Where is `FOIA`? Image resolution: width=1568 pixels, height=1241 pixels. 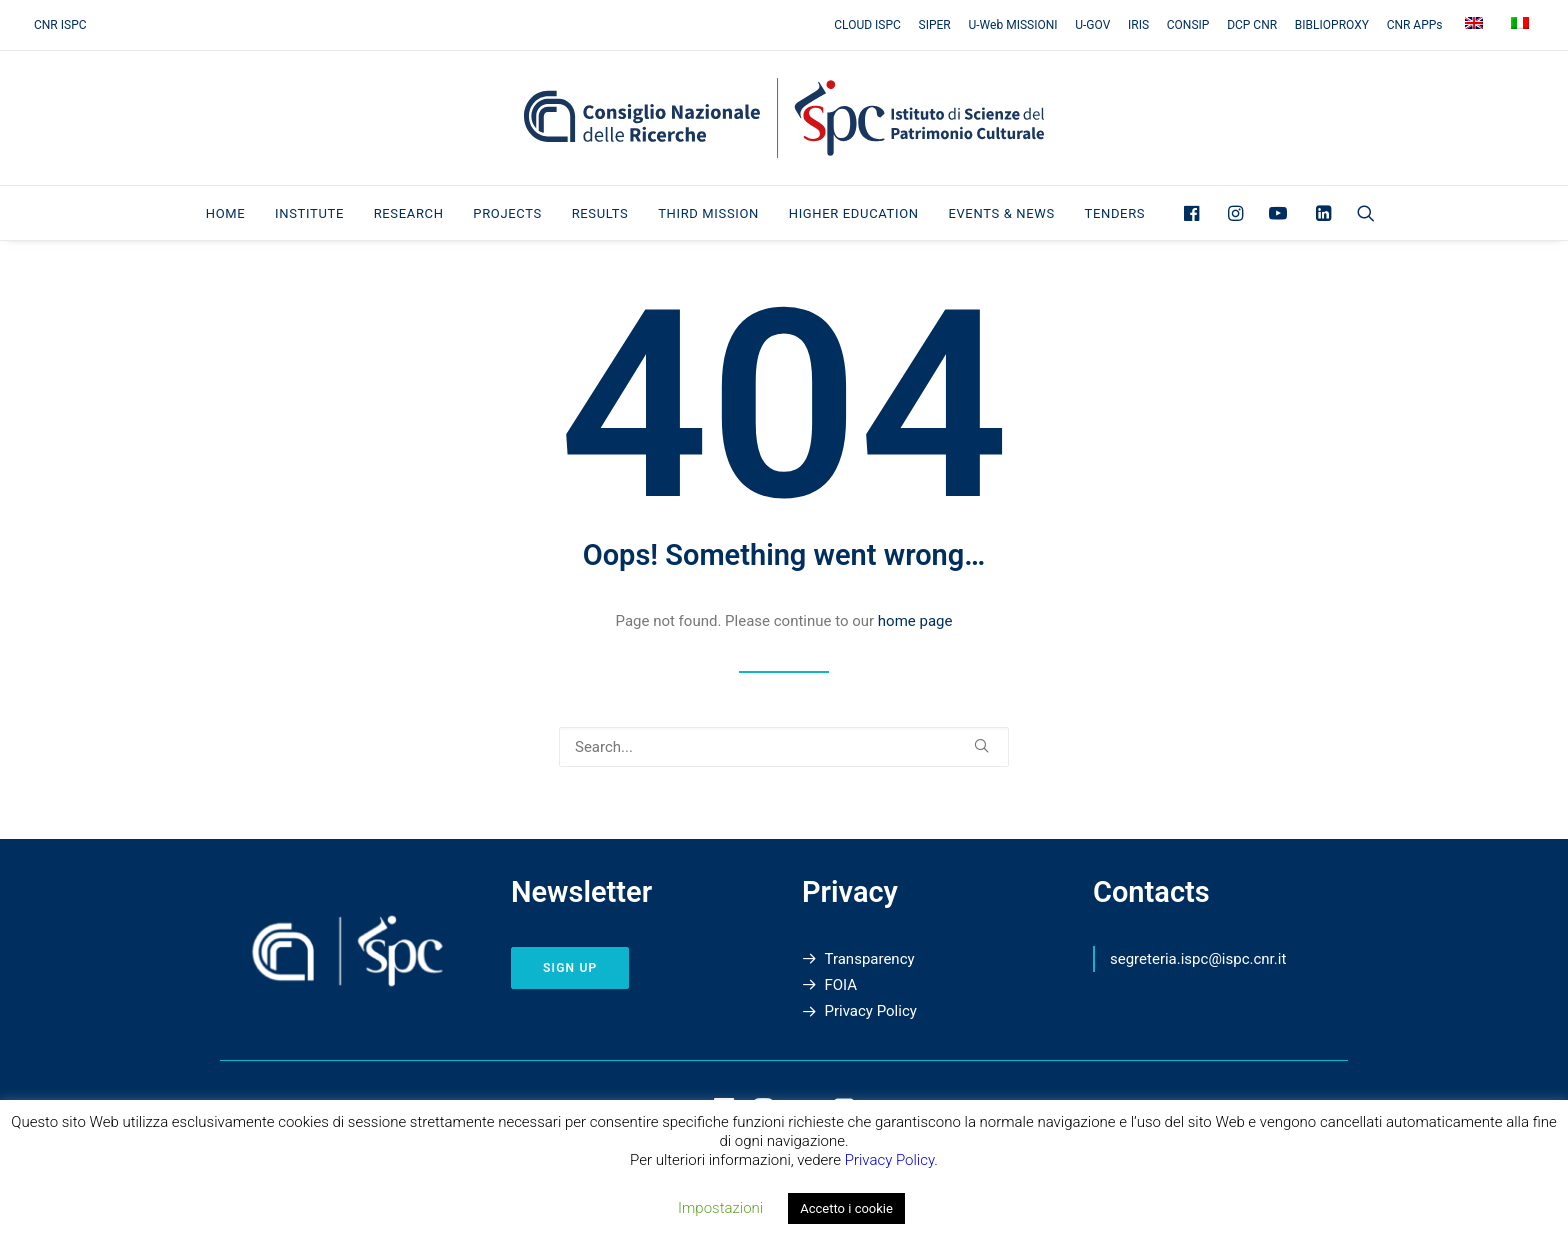
FOIA is located at coordinates (841, 985).